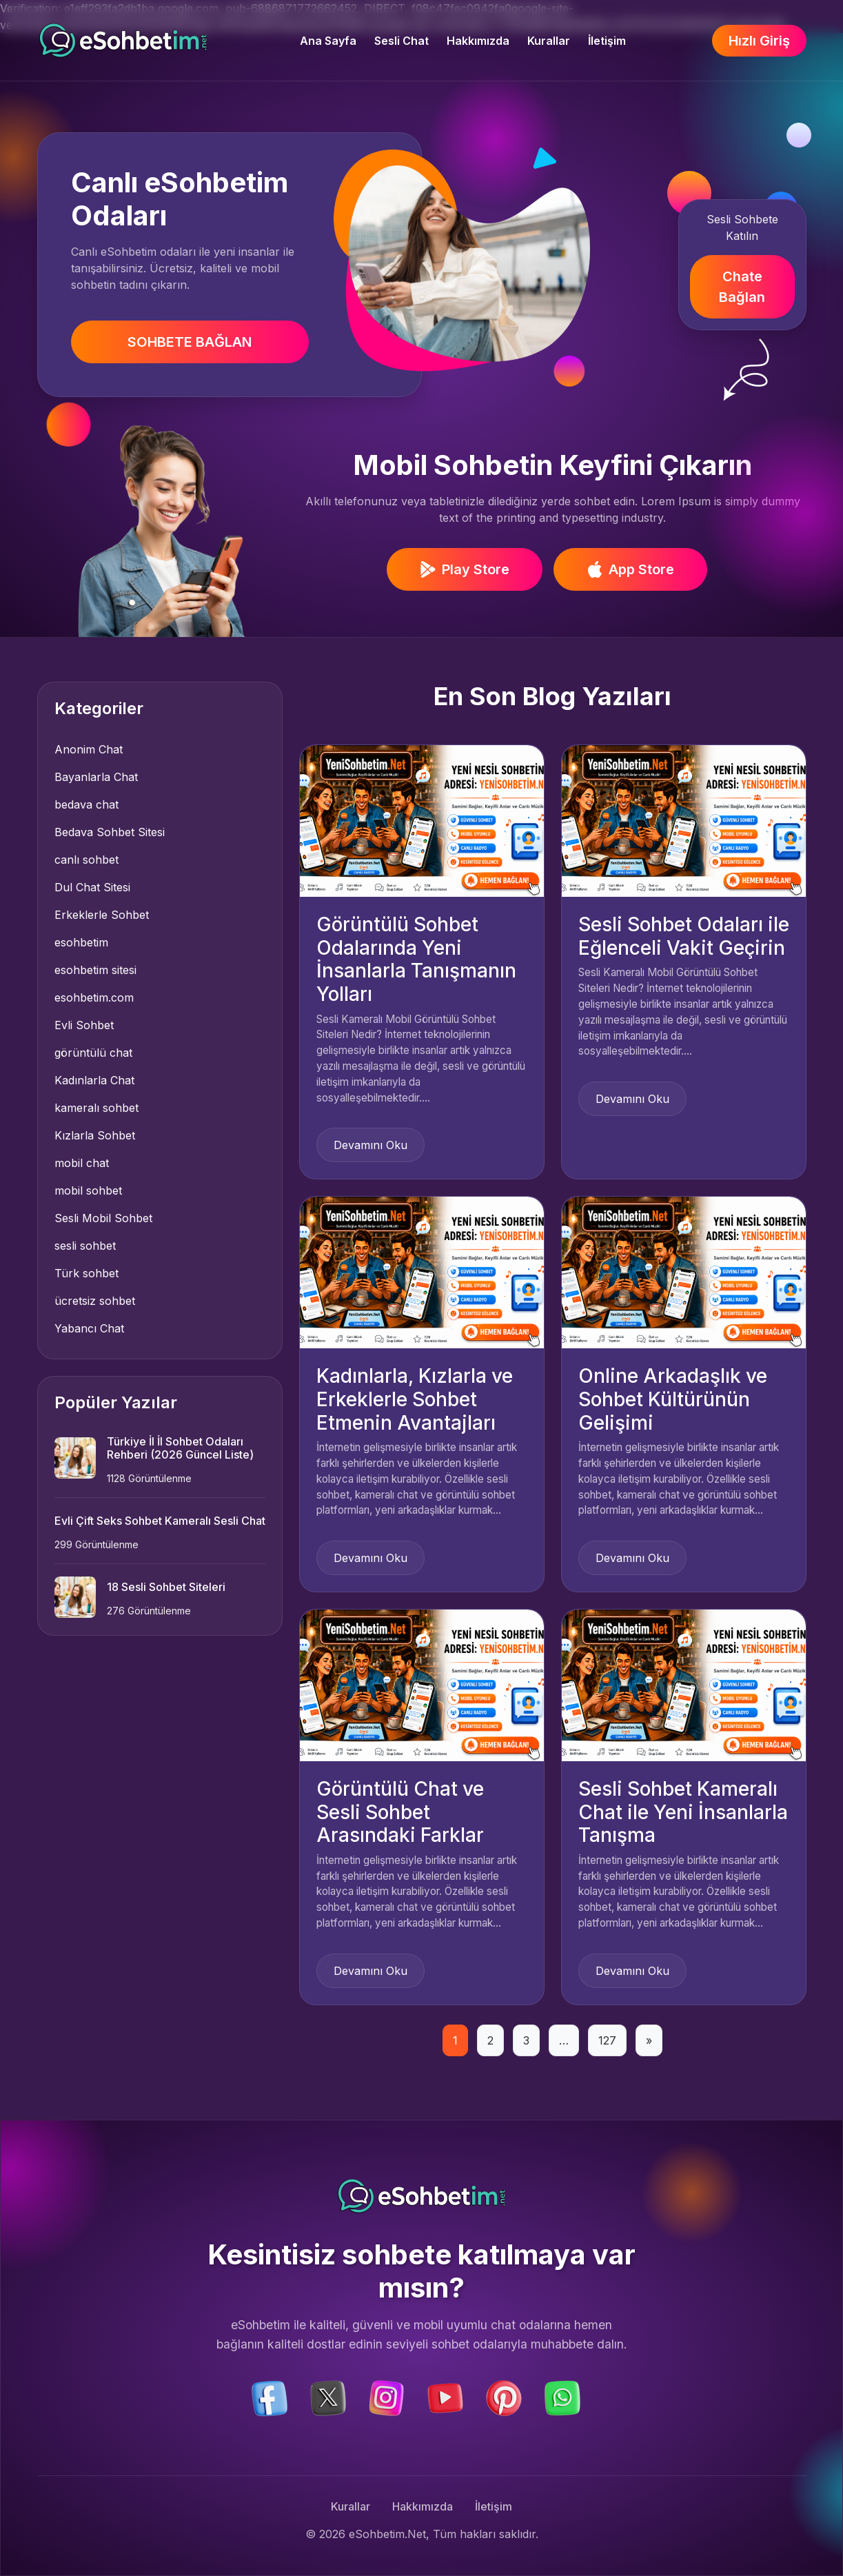 The width and height of the screenshot is (843, 2576). I want to click on Türk sohbet, so click(86, 1273).